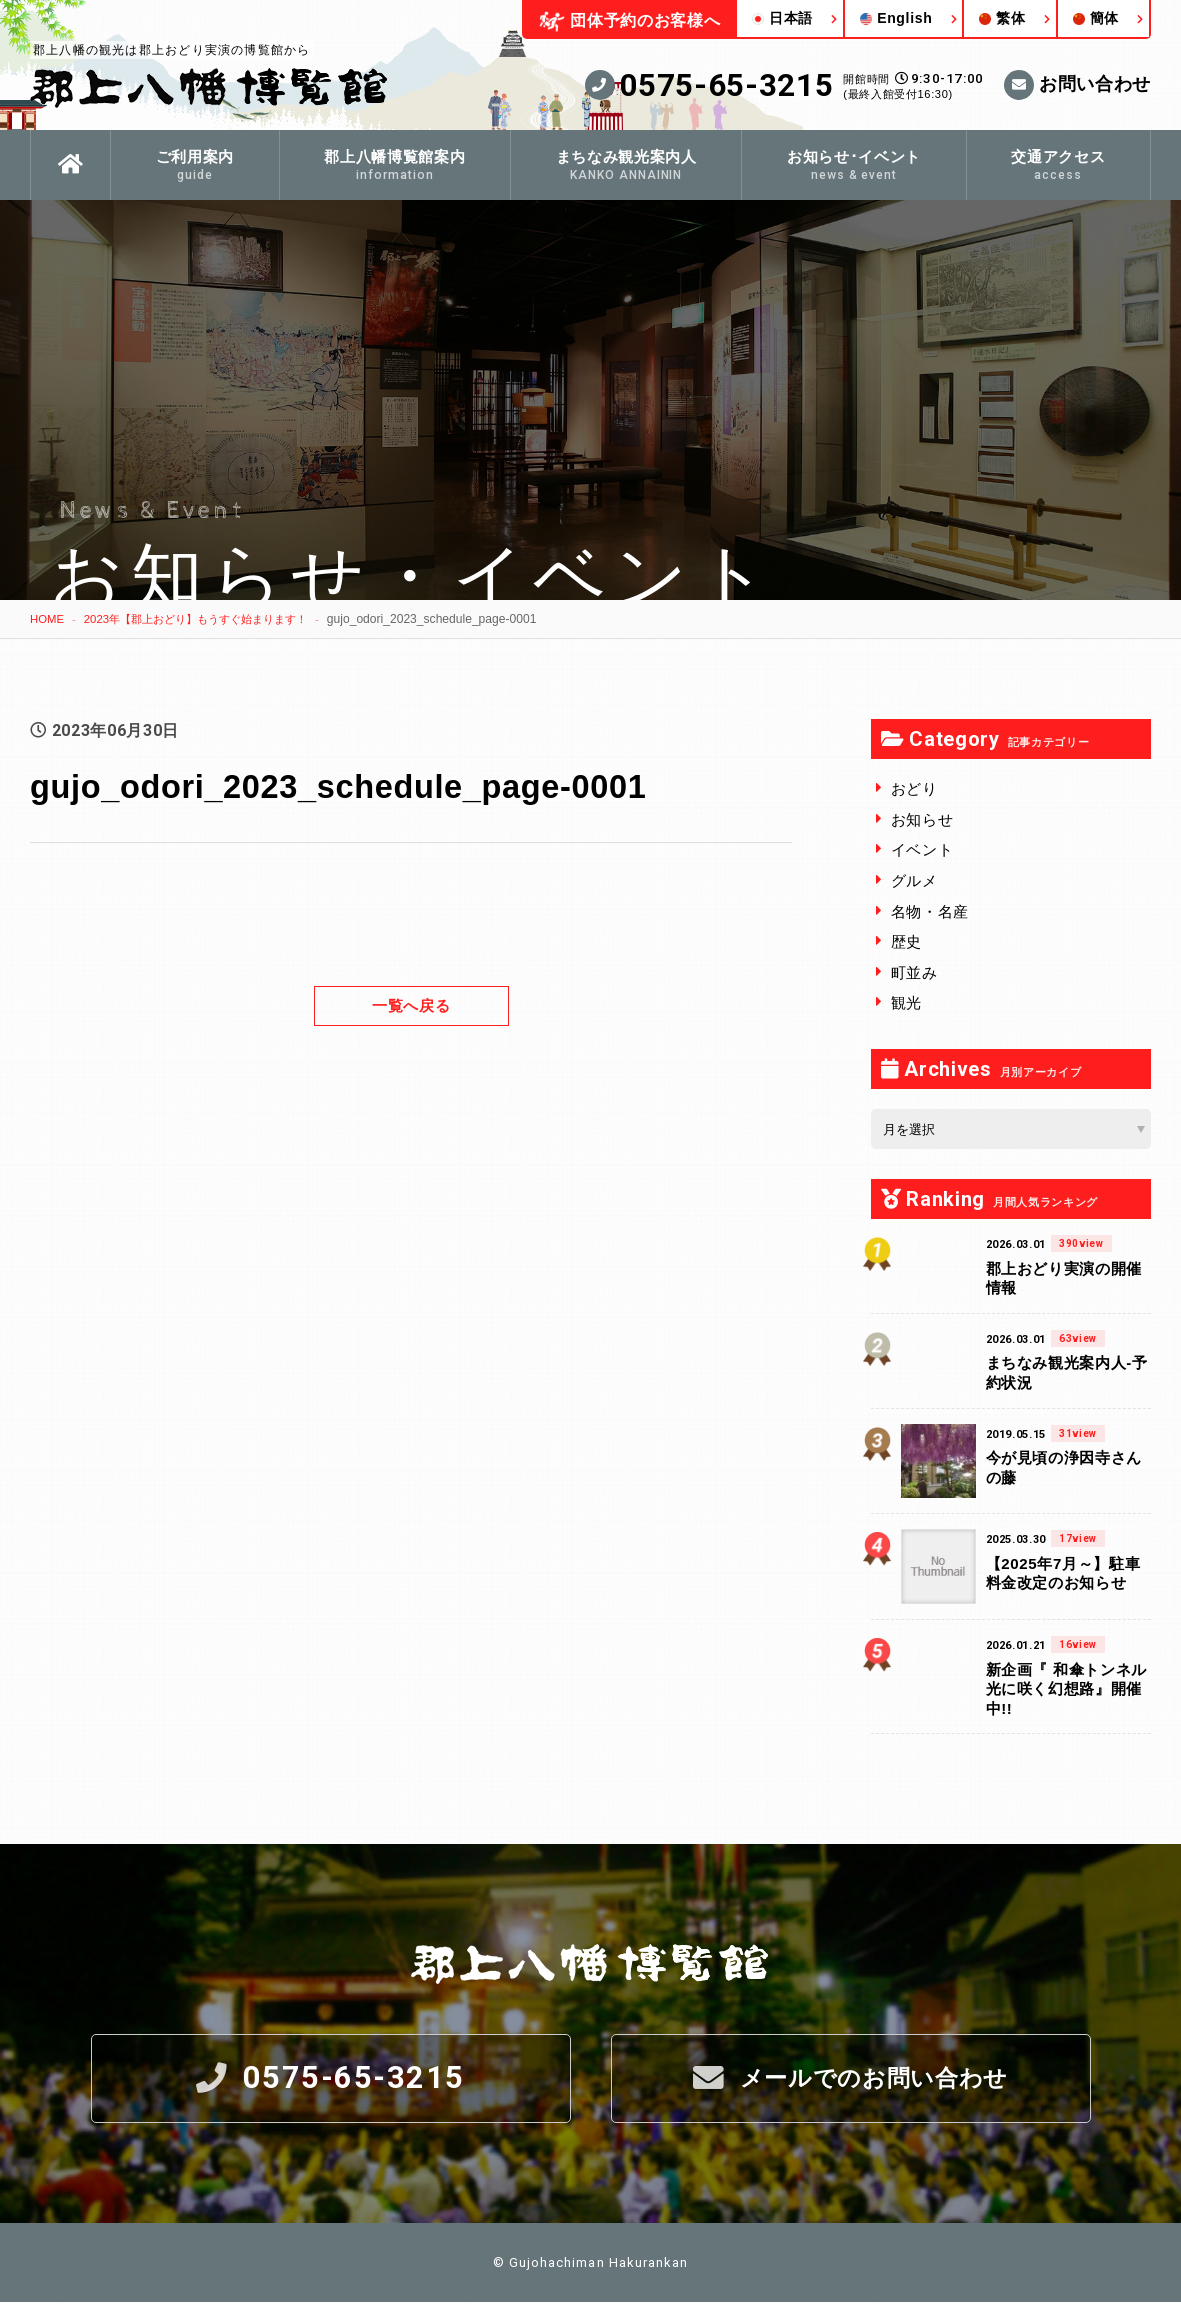 The width and height of the screenshot is (1181, 2304). What do you see at coordinates (914, 880) in the screenshot?
I see `グルメ` at bounding box center [914, 880].